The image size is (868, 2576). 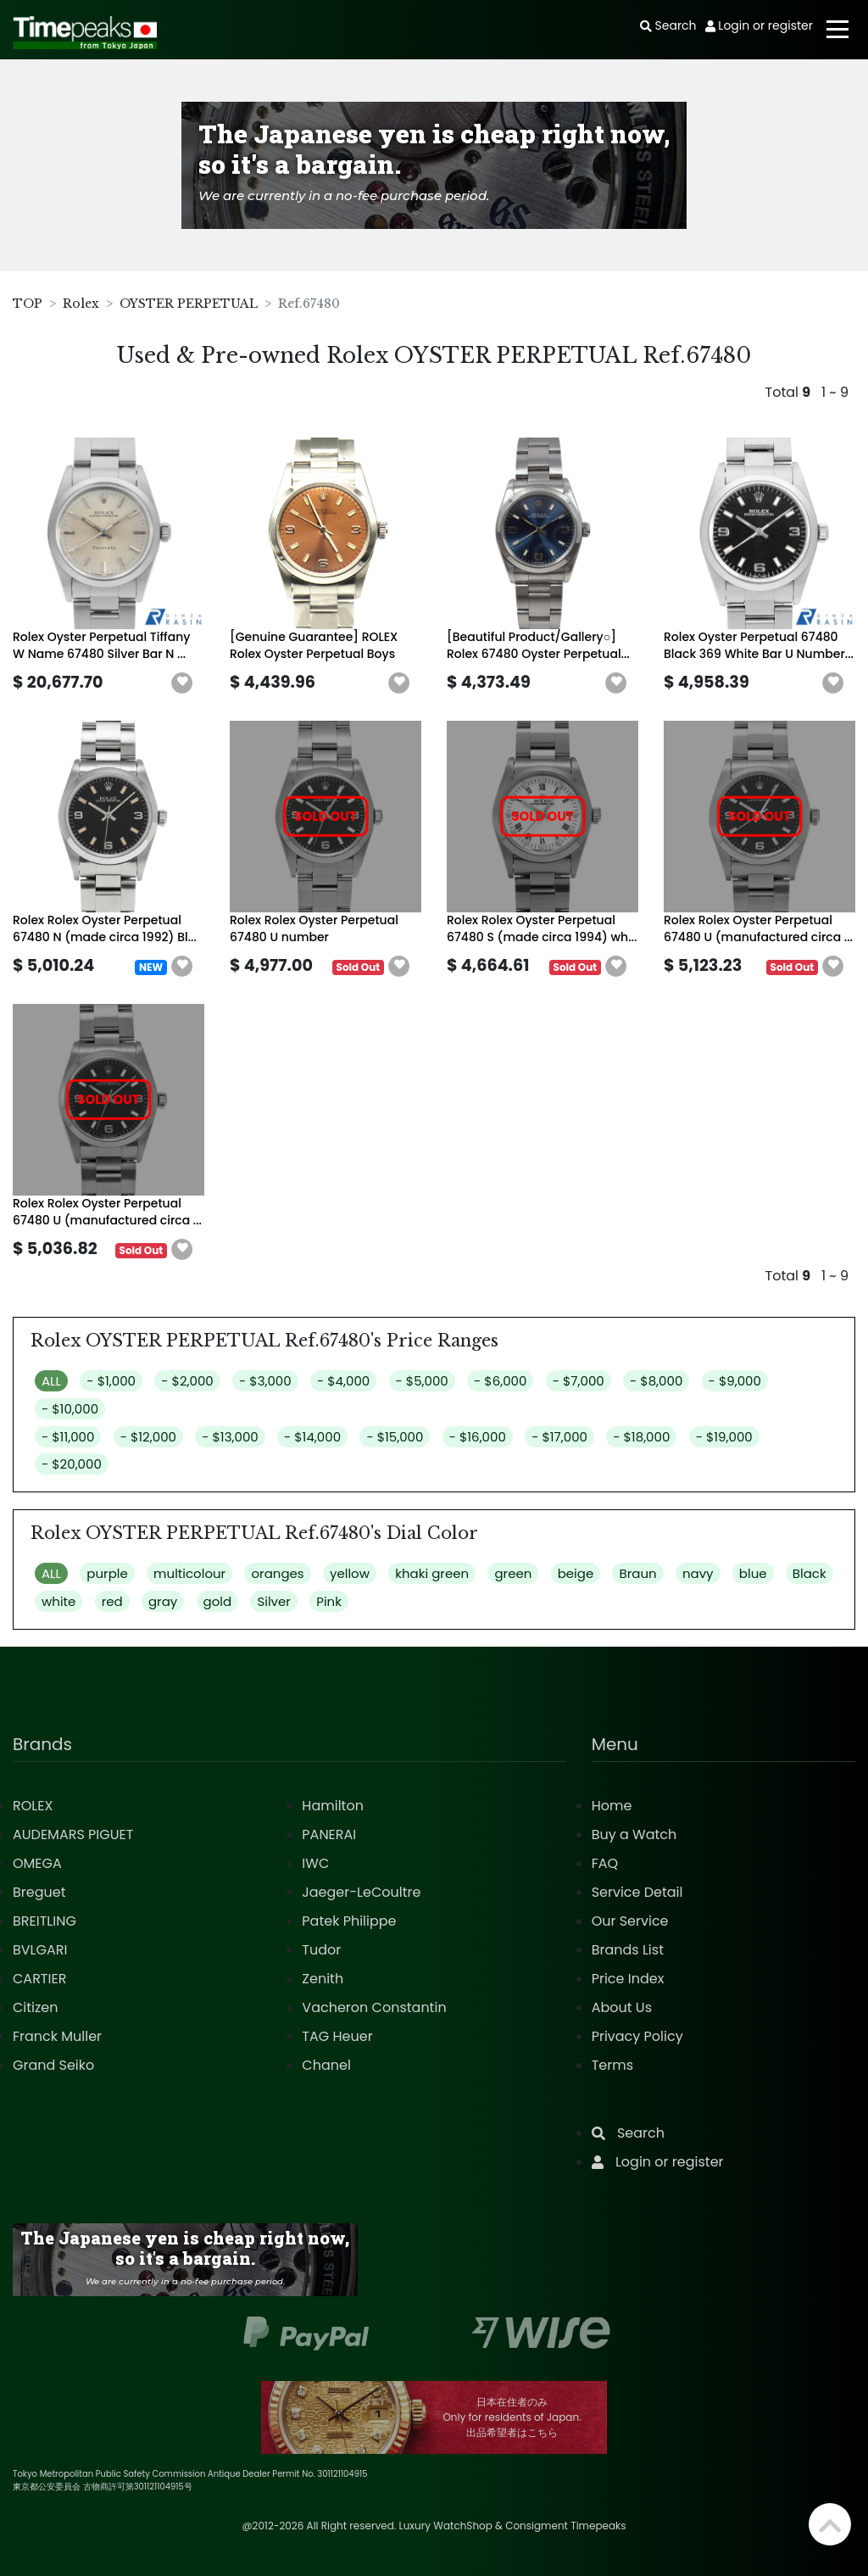 I want to click on Citizen, so click(x=35, y=2007).